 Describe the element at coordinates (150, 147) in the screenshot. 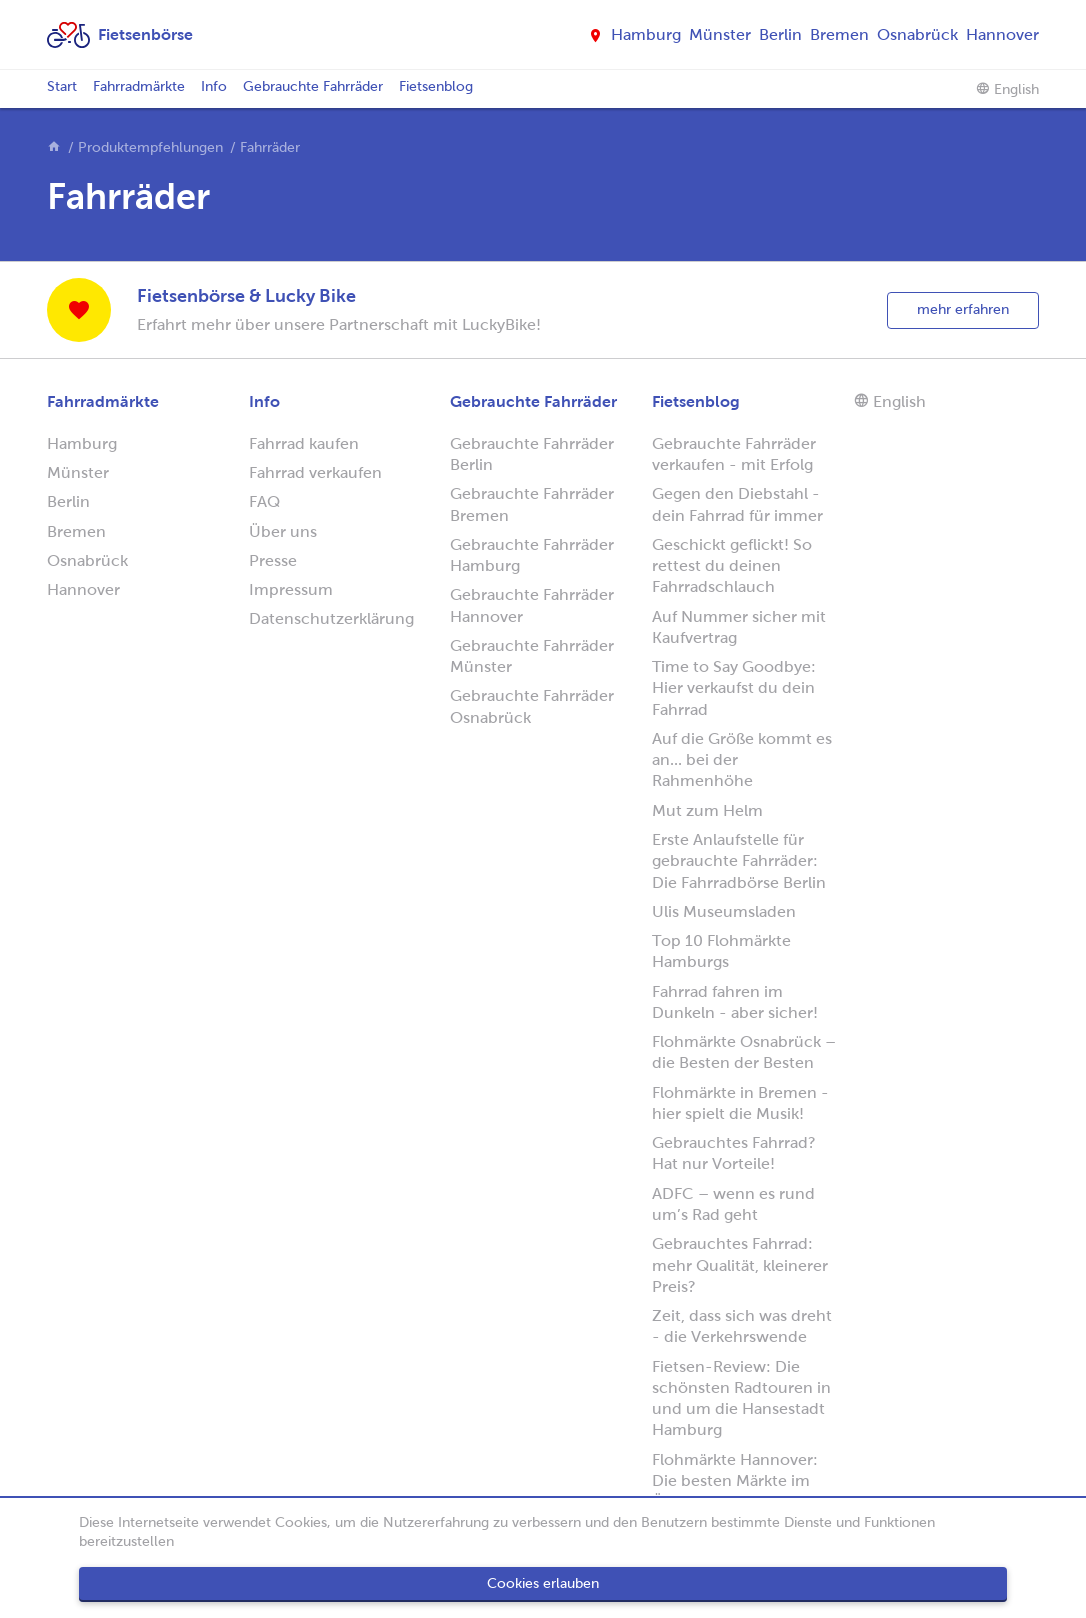

I see `Produktempfehlungen` at that location.